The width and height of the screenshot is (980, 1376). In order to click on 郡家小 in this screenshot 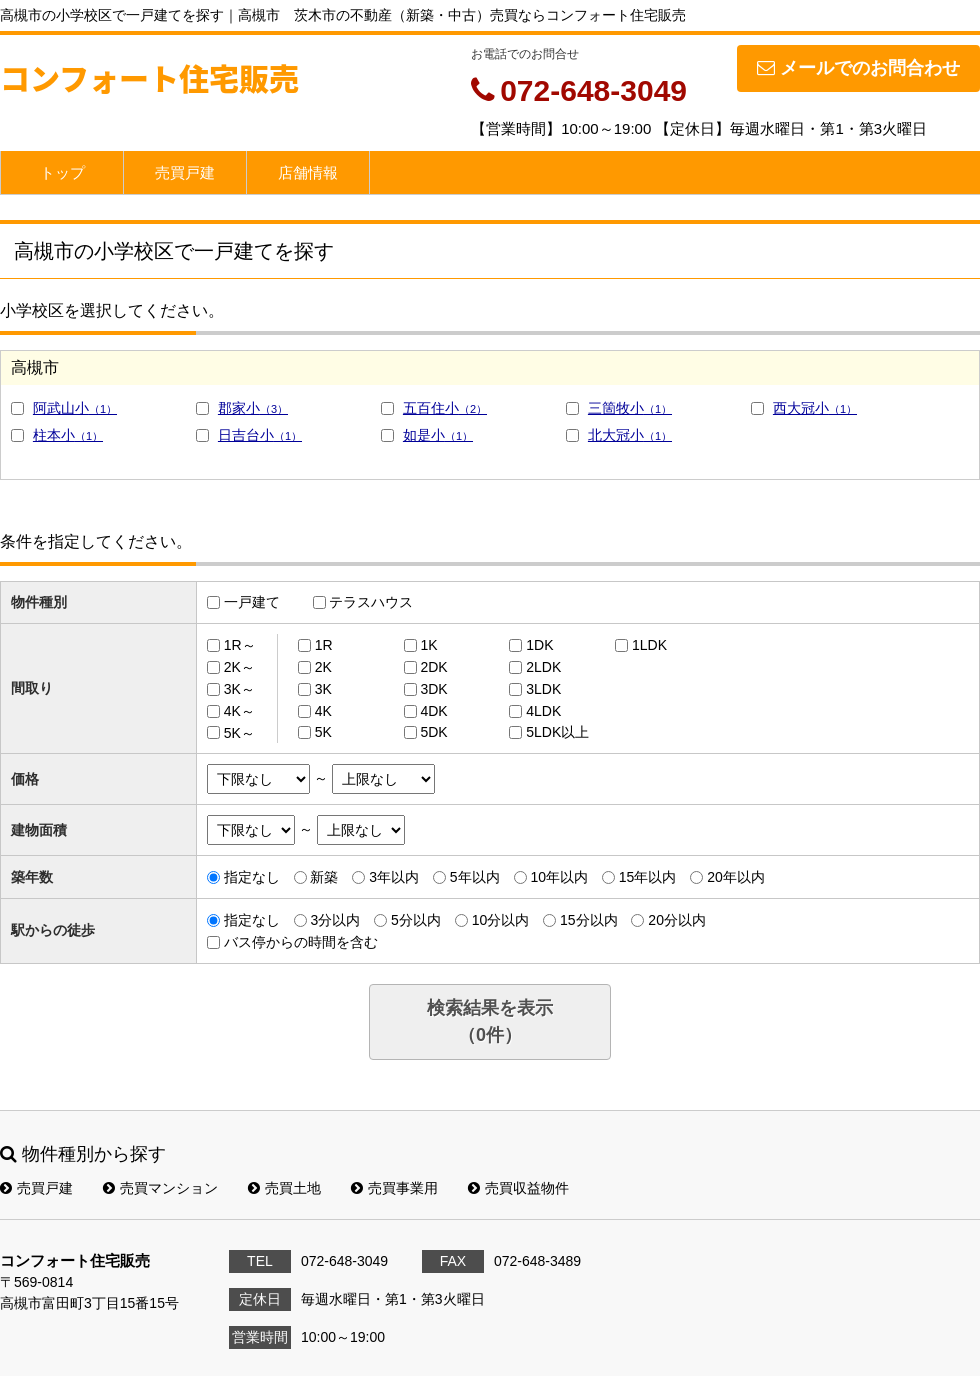, I will do `click(253, 408)`.